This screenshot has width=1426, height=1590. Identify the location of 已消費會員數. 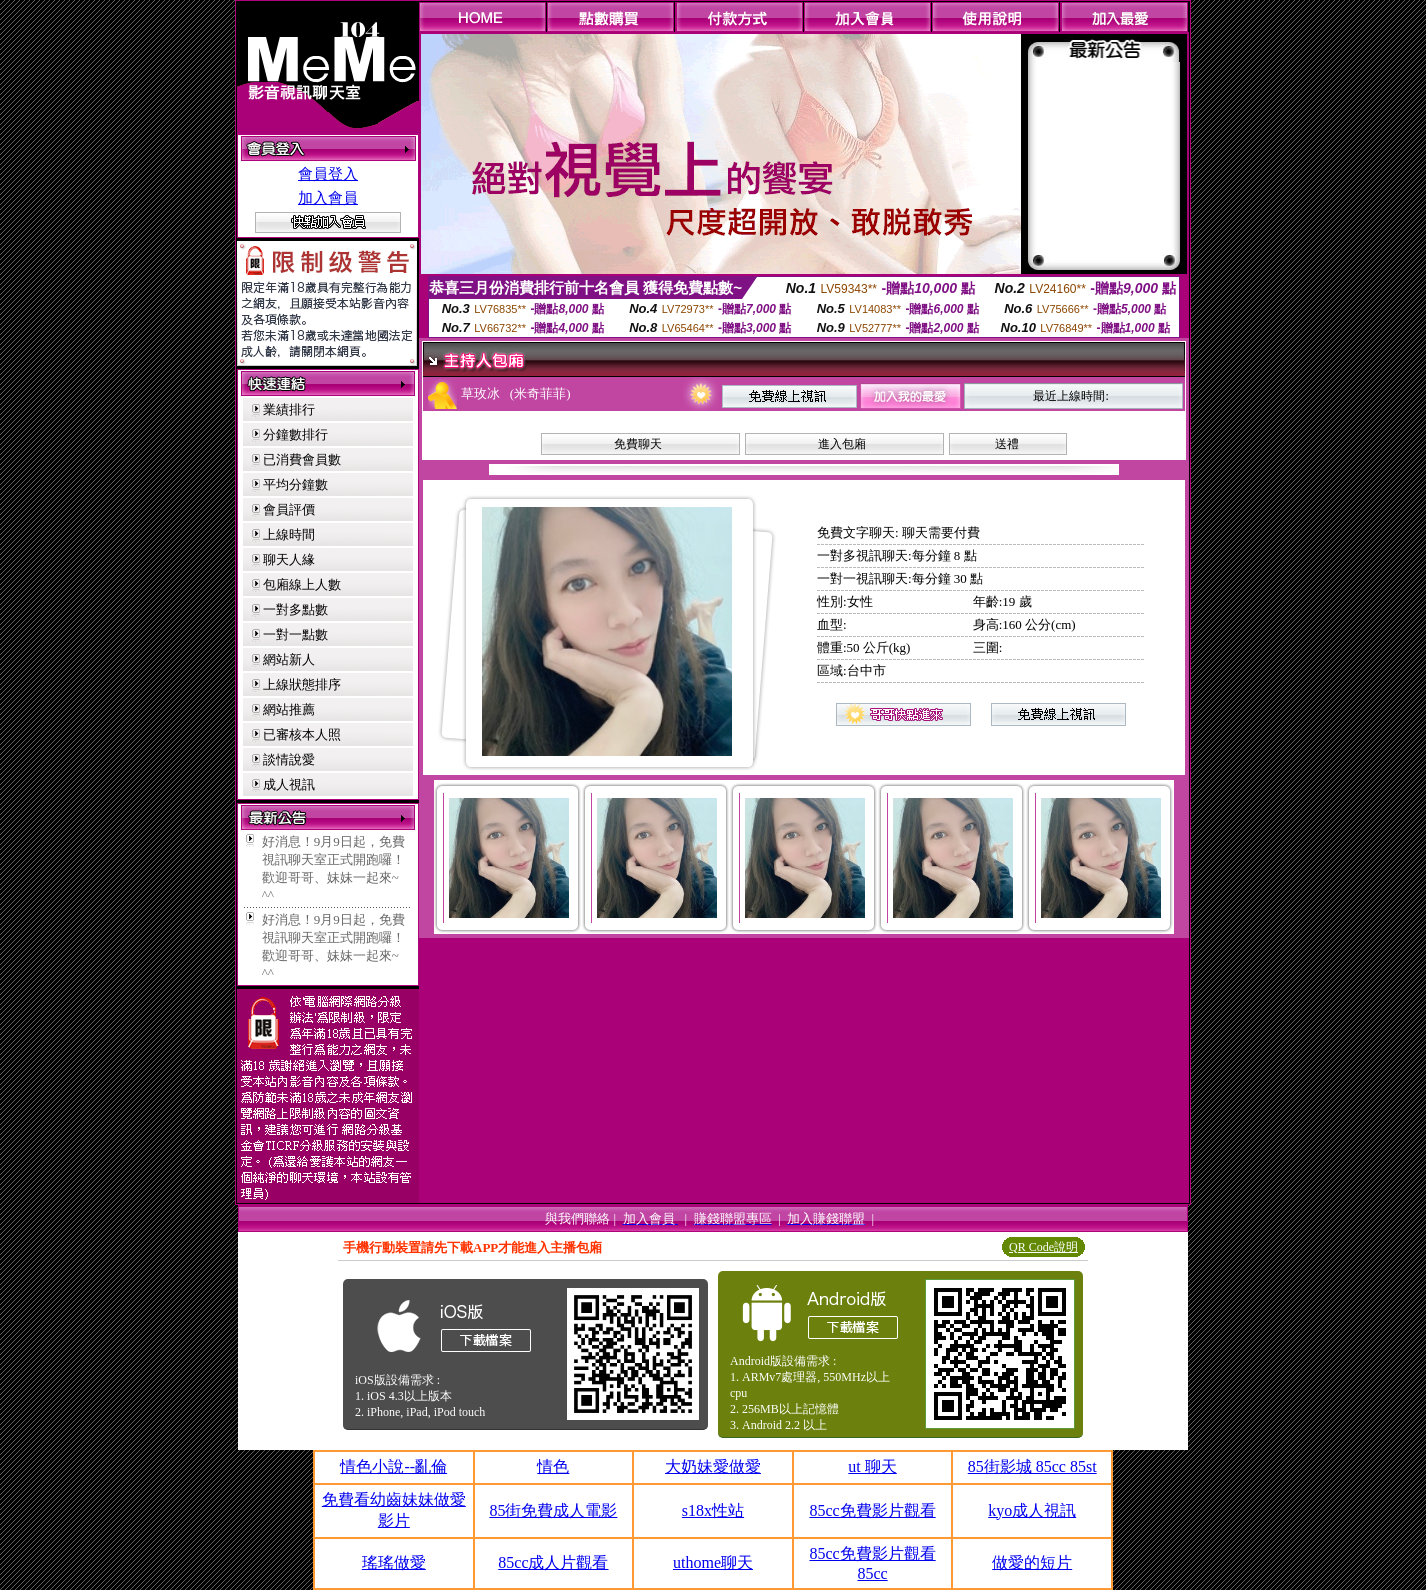
(302, 459).